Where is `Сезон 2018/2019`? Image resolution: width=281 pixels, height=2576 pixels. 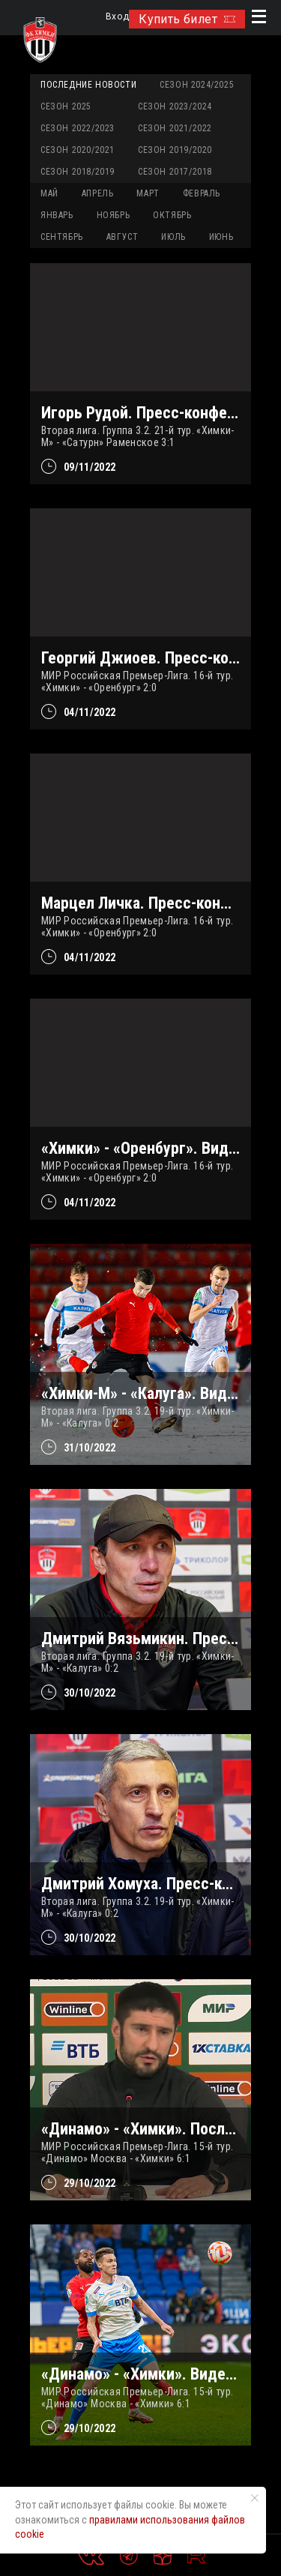
Сезон 2018/2019 is located at coordinates (77, 171).